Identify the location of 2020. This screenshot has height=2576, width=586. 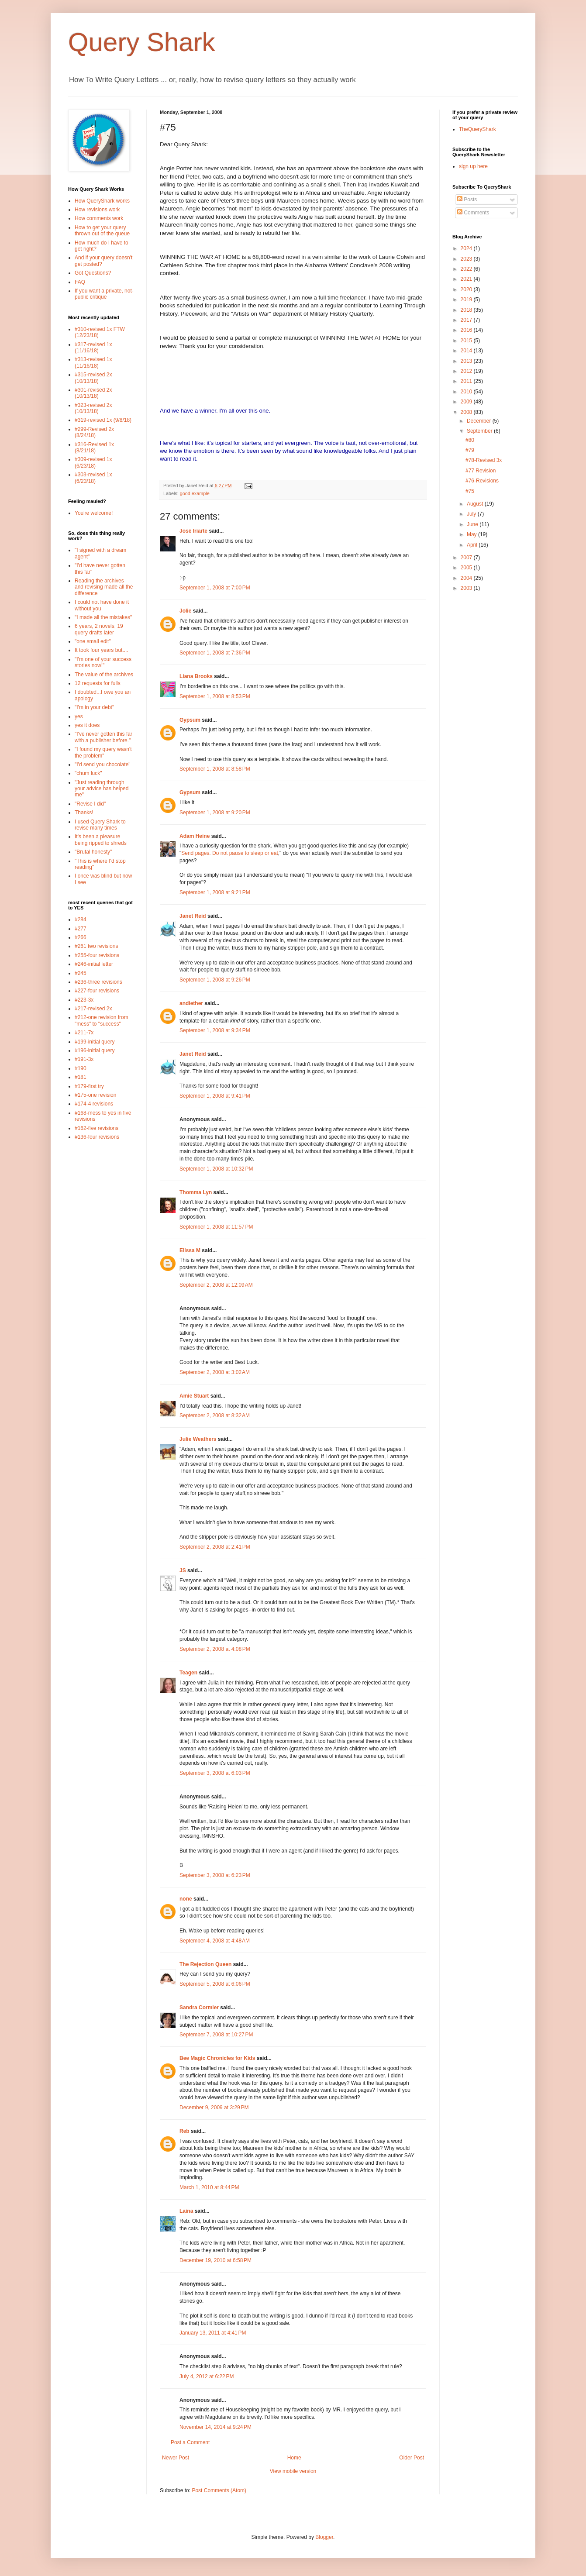
(467, 289).